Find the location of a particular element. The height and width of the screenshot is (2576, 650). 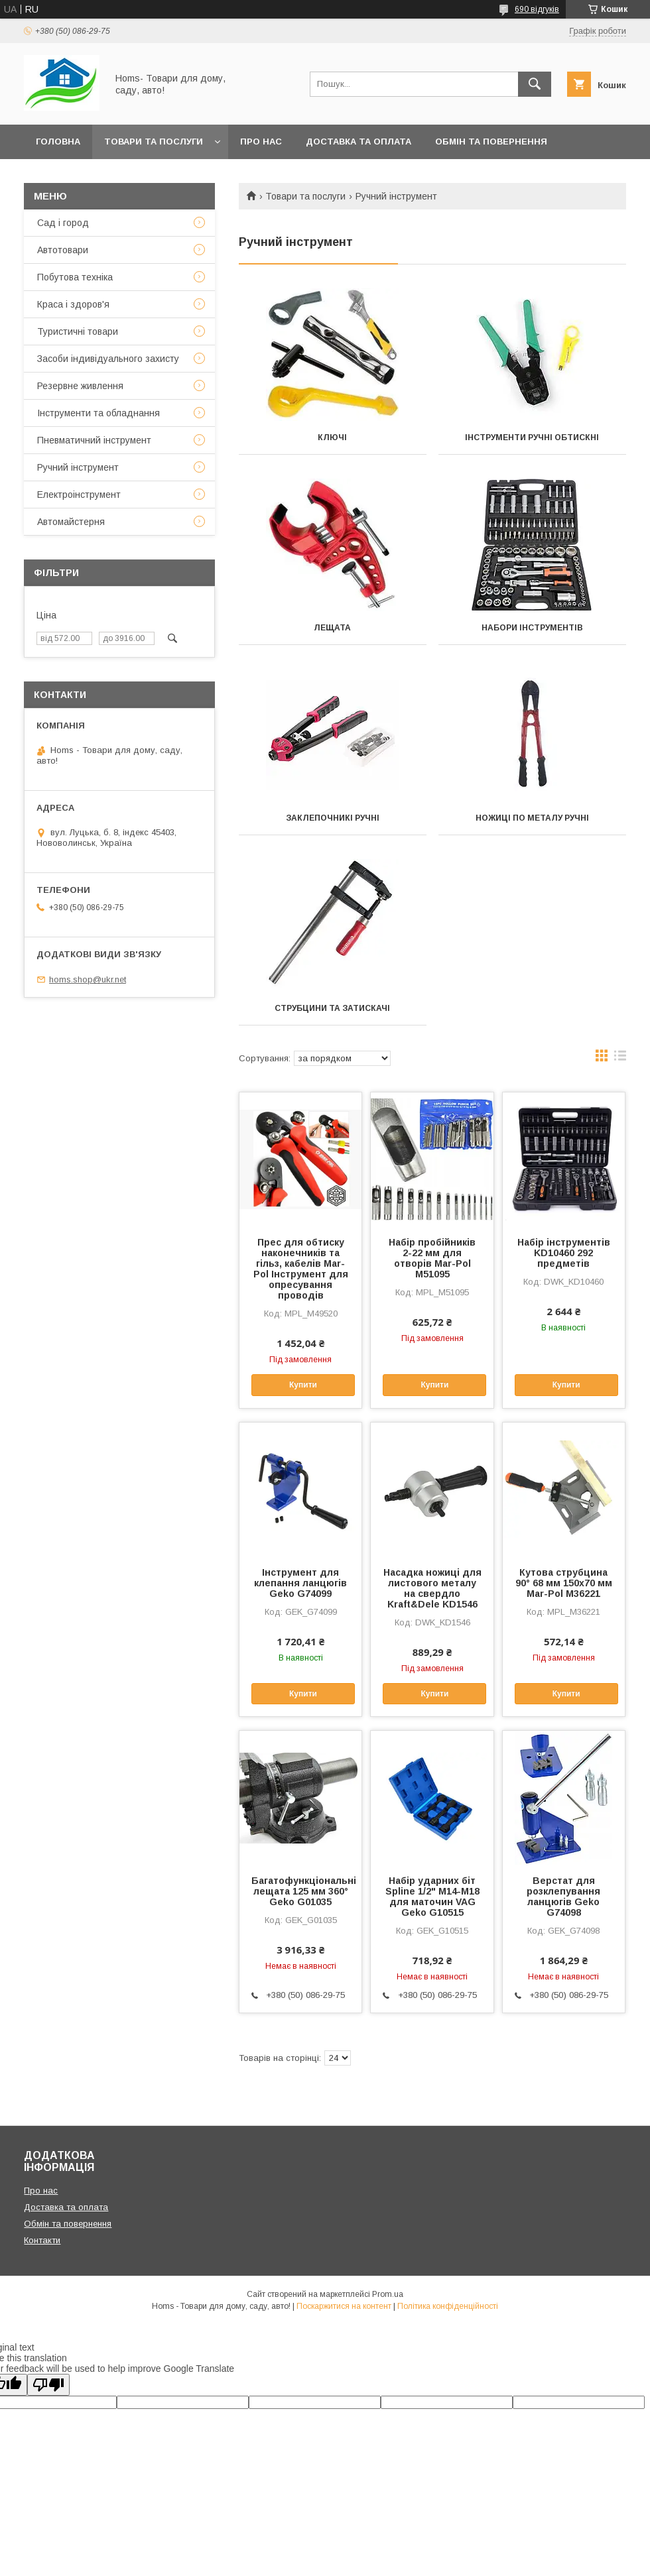

Кутова струбцина 90° 68 мм 150х70 мм Mar-Pol M36221 is located at coordinates (563, 1583).